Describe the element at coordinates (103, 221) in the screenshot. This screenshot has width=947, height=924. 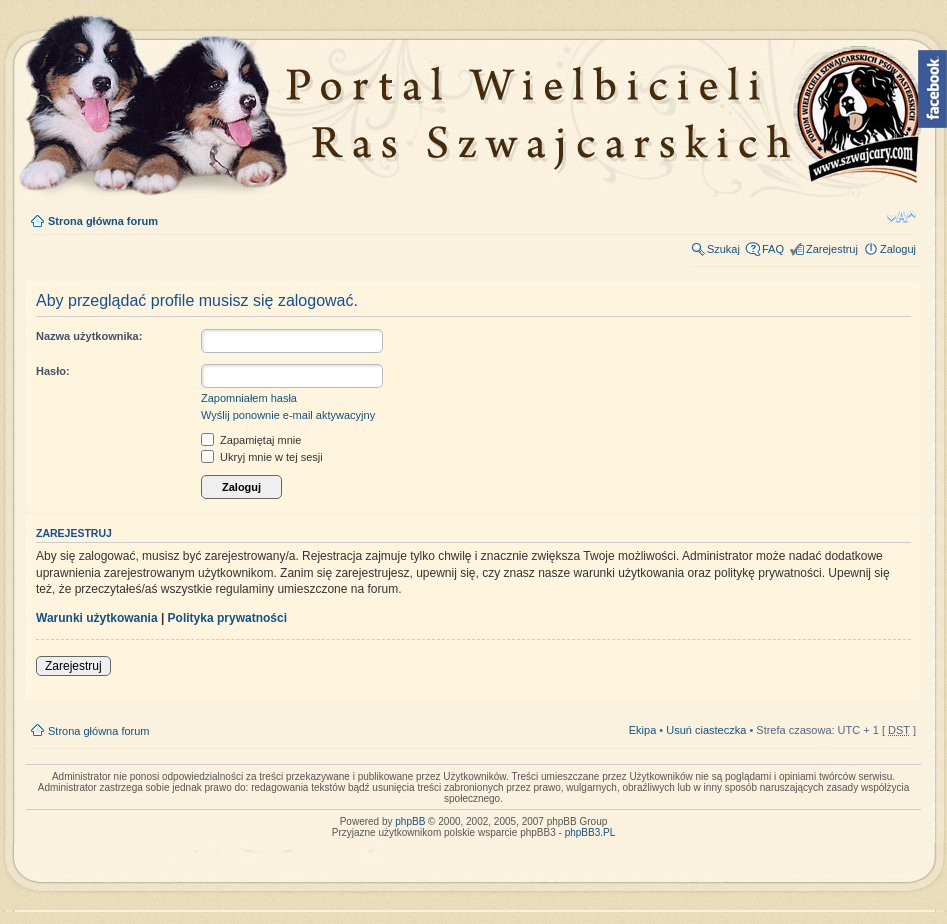
I see `Strona główna forum` at that location.